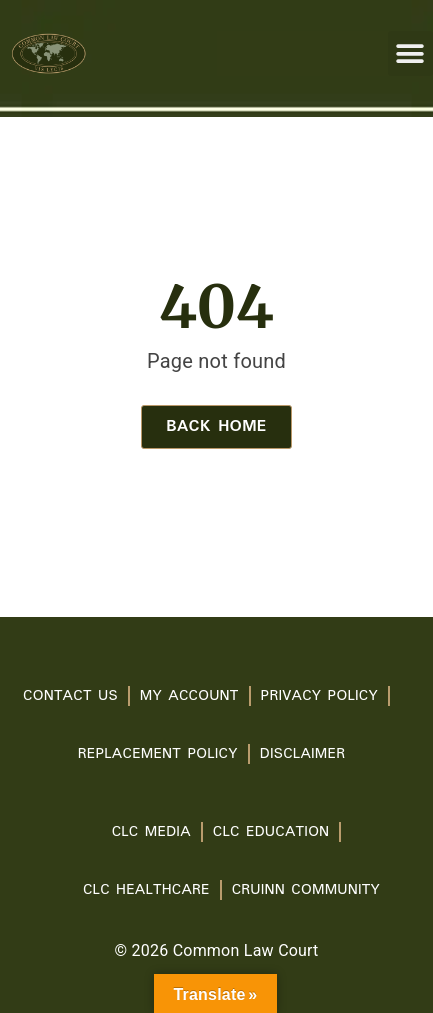 The height and width of the screenshot is (1013, 433). I want to click on PRIVACY POLICY, so click(319, 696).